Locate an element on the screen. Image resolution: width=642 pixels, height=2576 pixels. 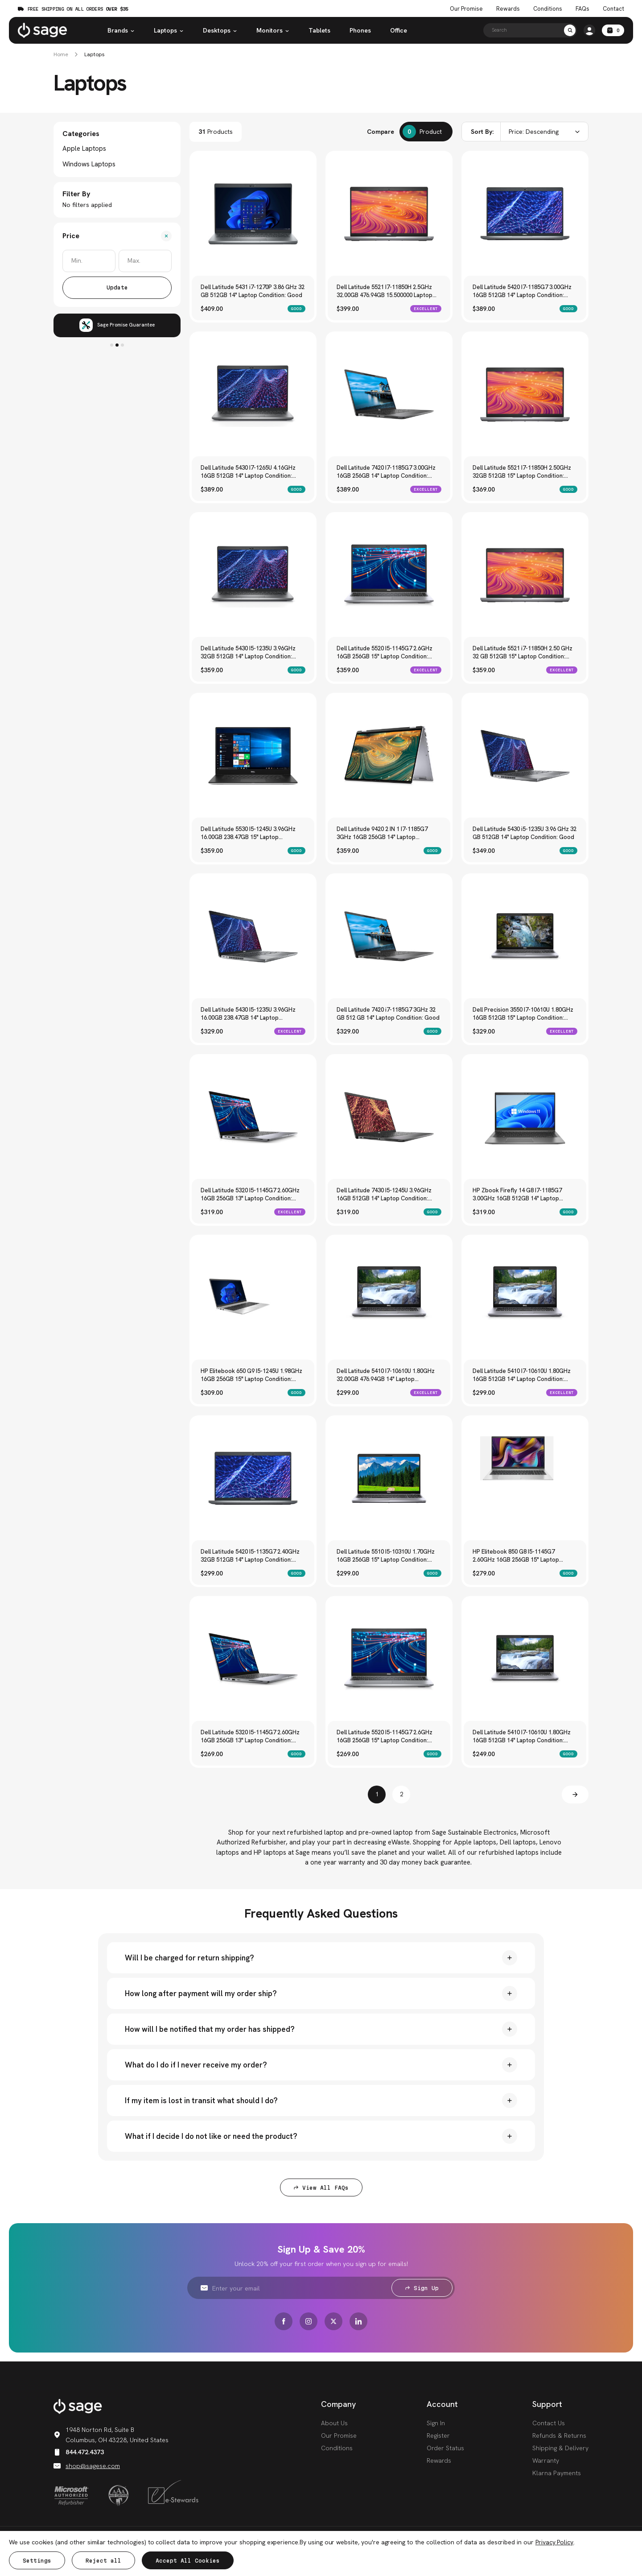
Phones is located at coordinates (360, 30).